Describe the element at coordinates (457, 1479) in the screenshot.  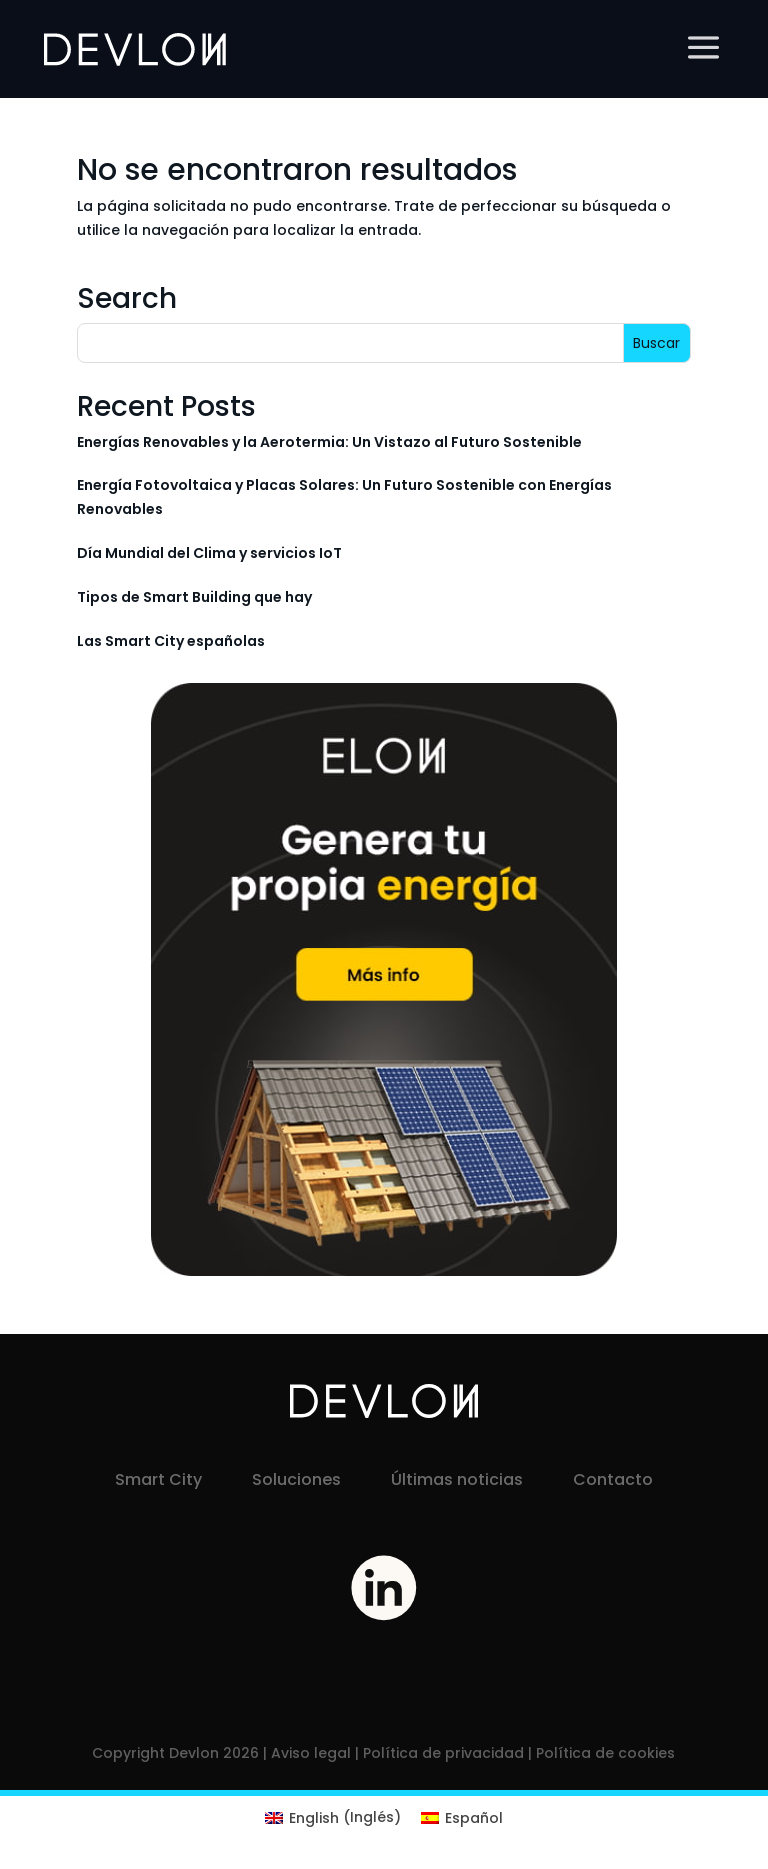
I see `Últimas noticias` at that location.